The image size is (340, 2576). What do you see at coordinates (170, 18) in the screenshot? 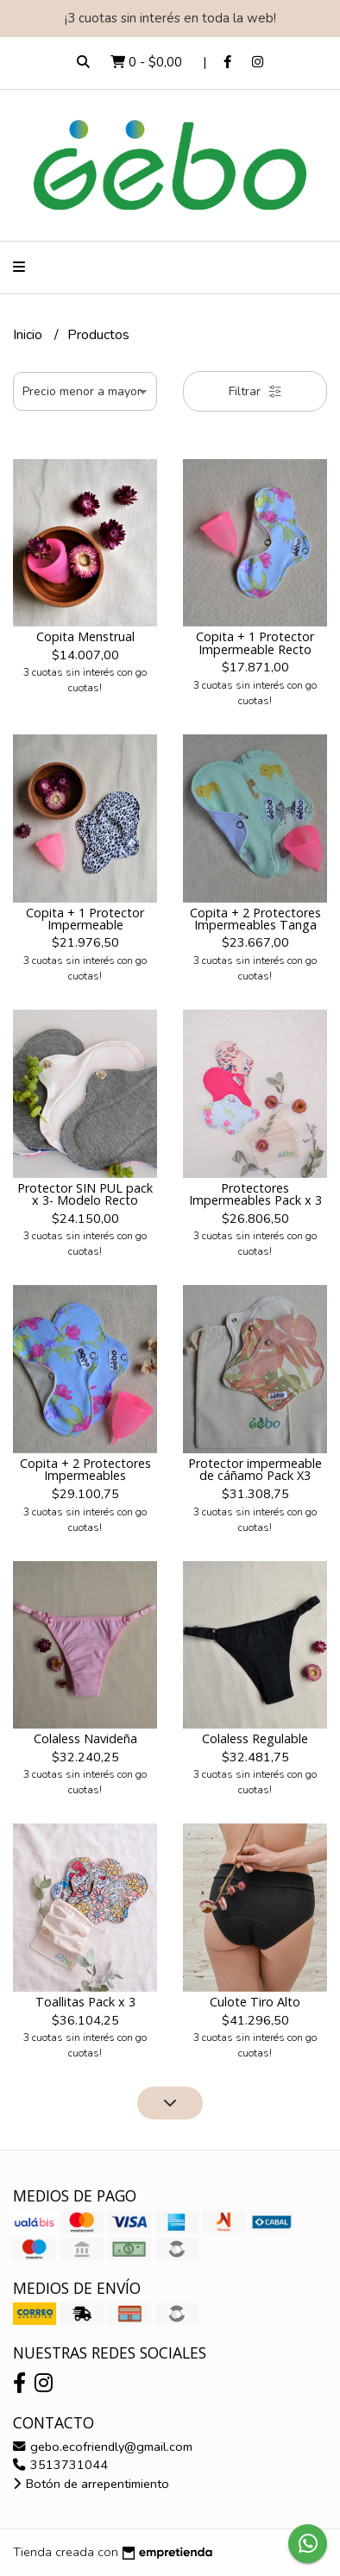
I see `¡3 cuotas sin interés en toda la web!` at bounding box center [170, 18].